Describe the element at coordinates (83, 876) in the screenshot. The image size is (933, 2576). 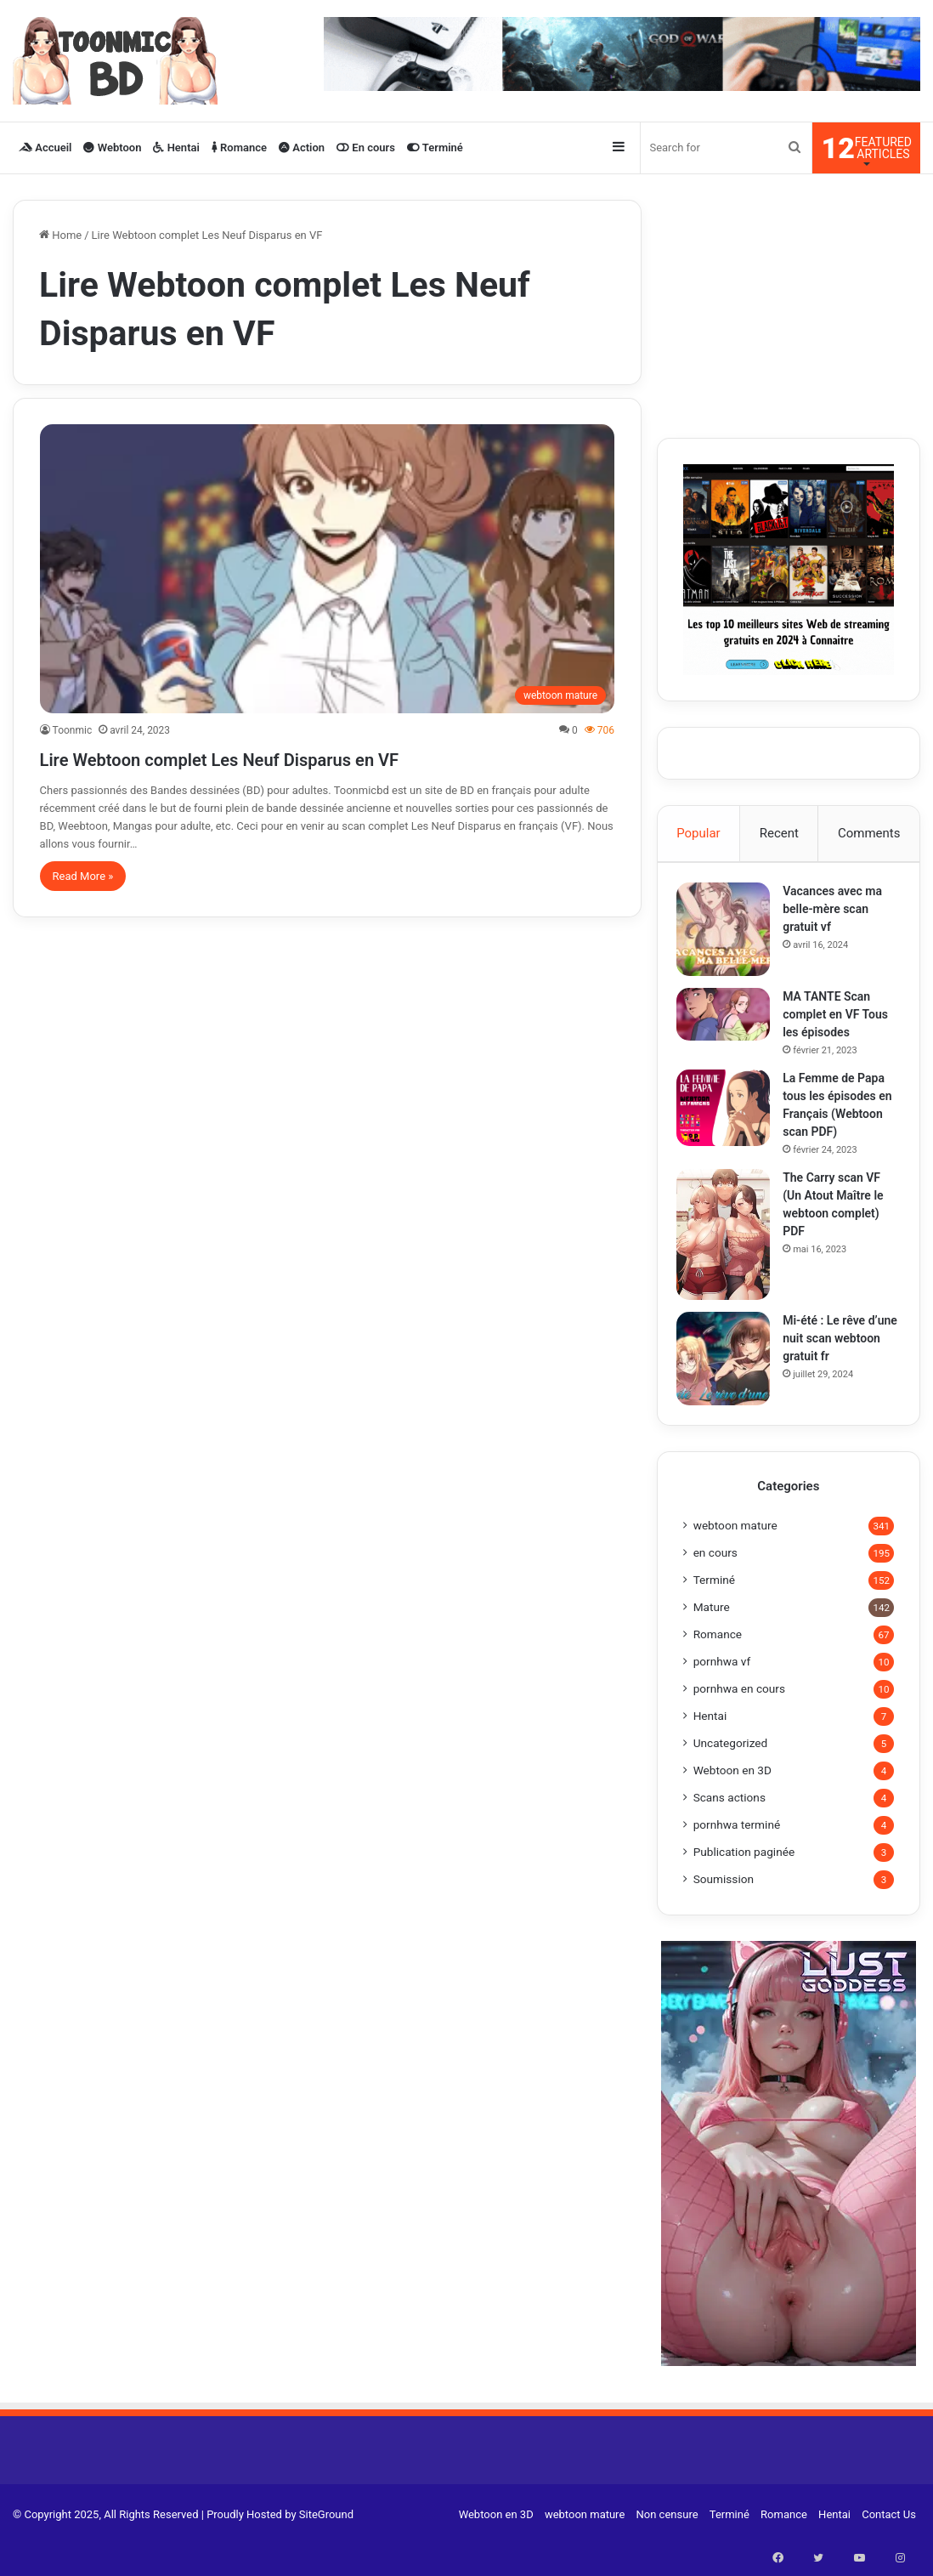
I see `Read More »` at that location.